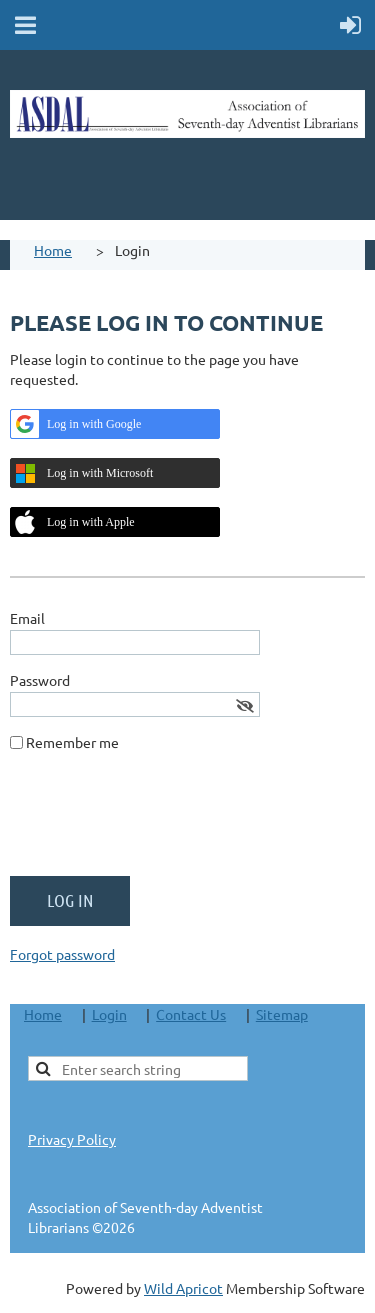 This screenshot has width=375, height=1313. I want to click on Wild Apricot, so click(183, 1288).